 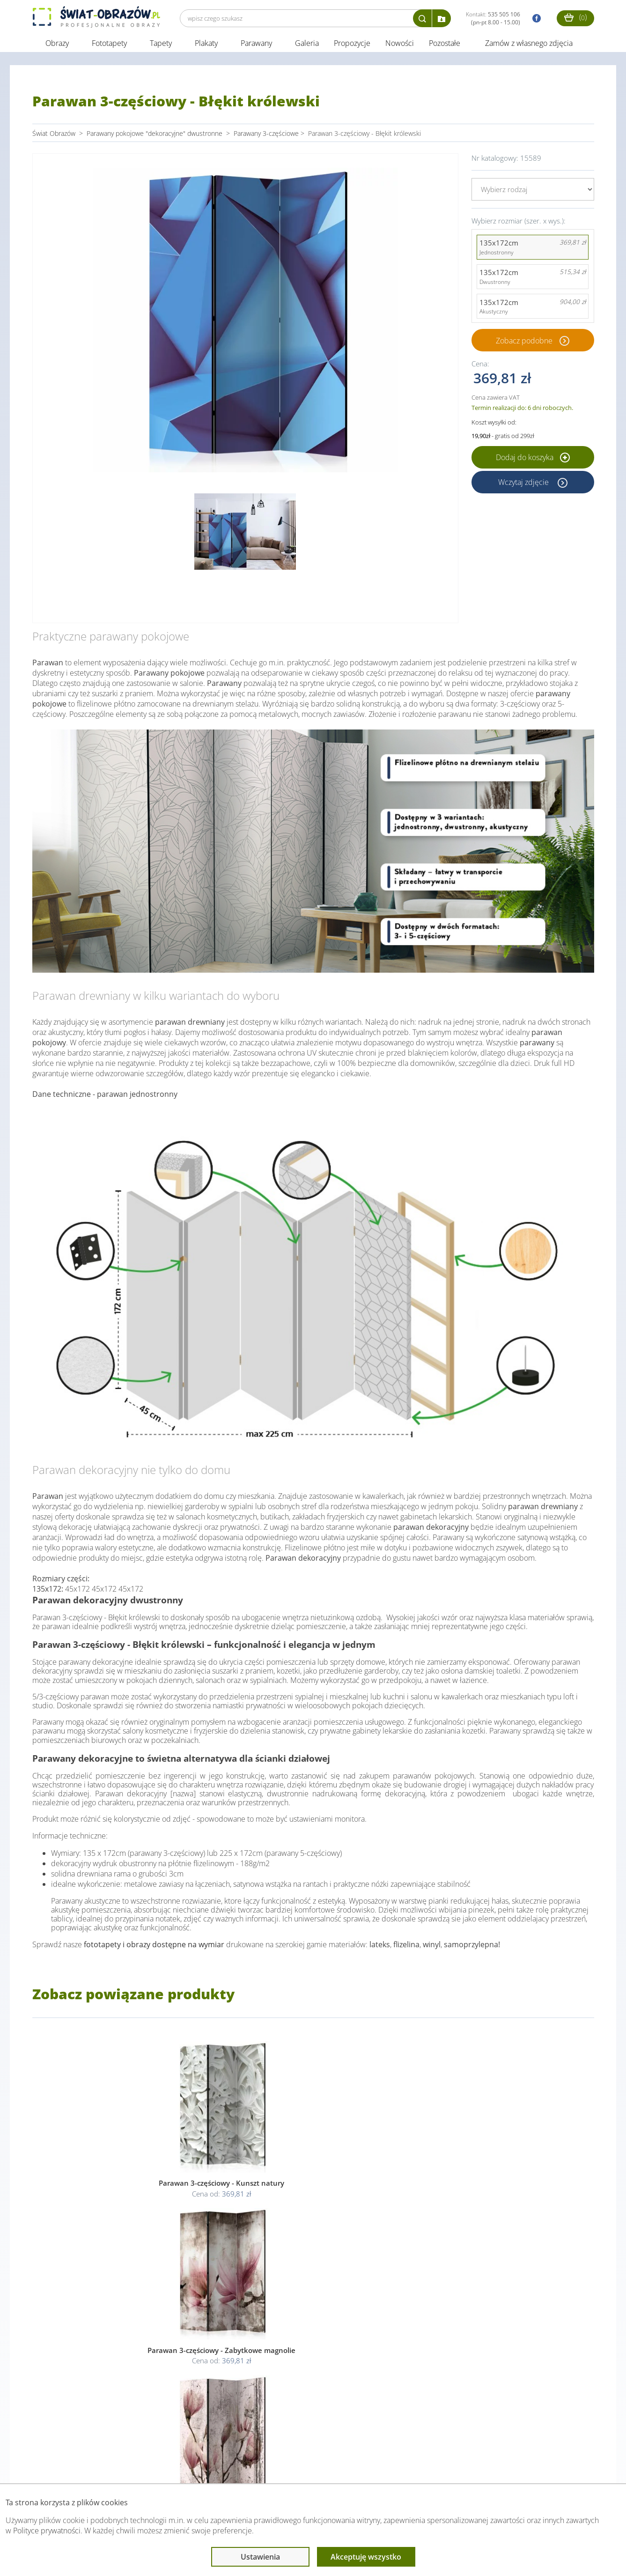 I want to click on Galeria, so click(x=307, y=46).